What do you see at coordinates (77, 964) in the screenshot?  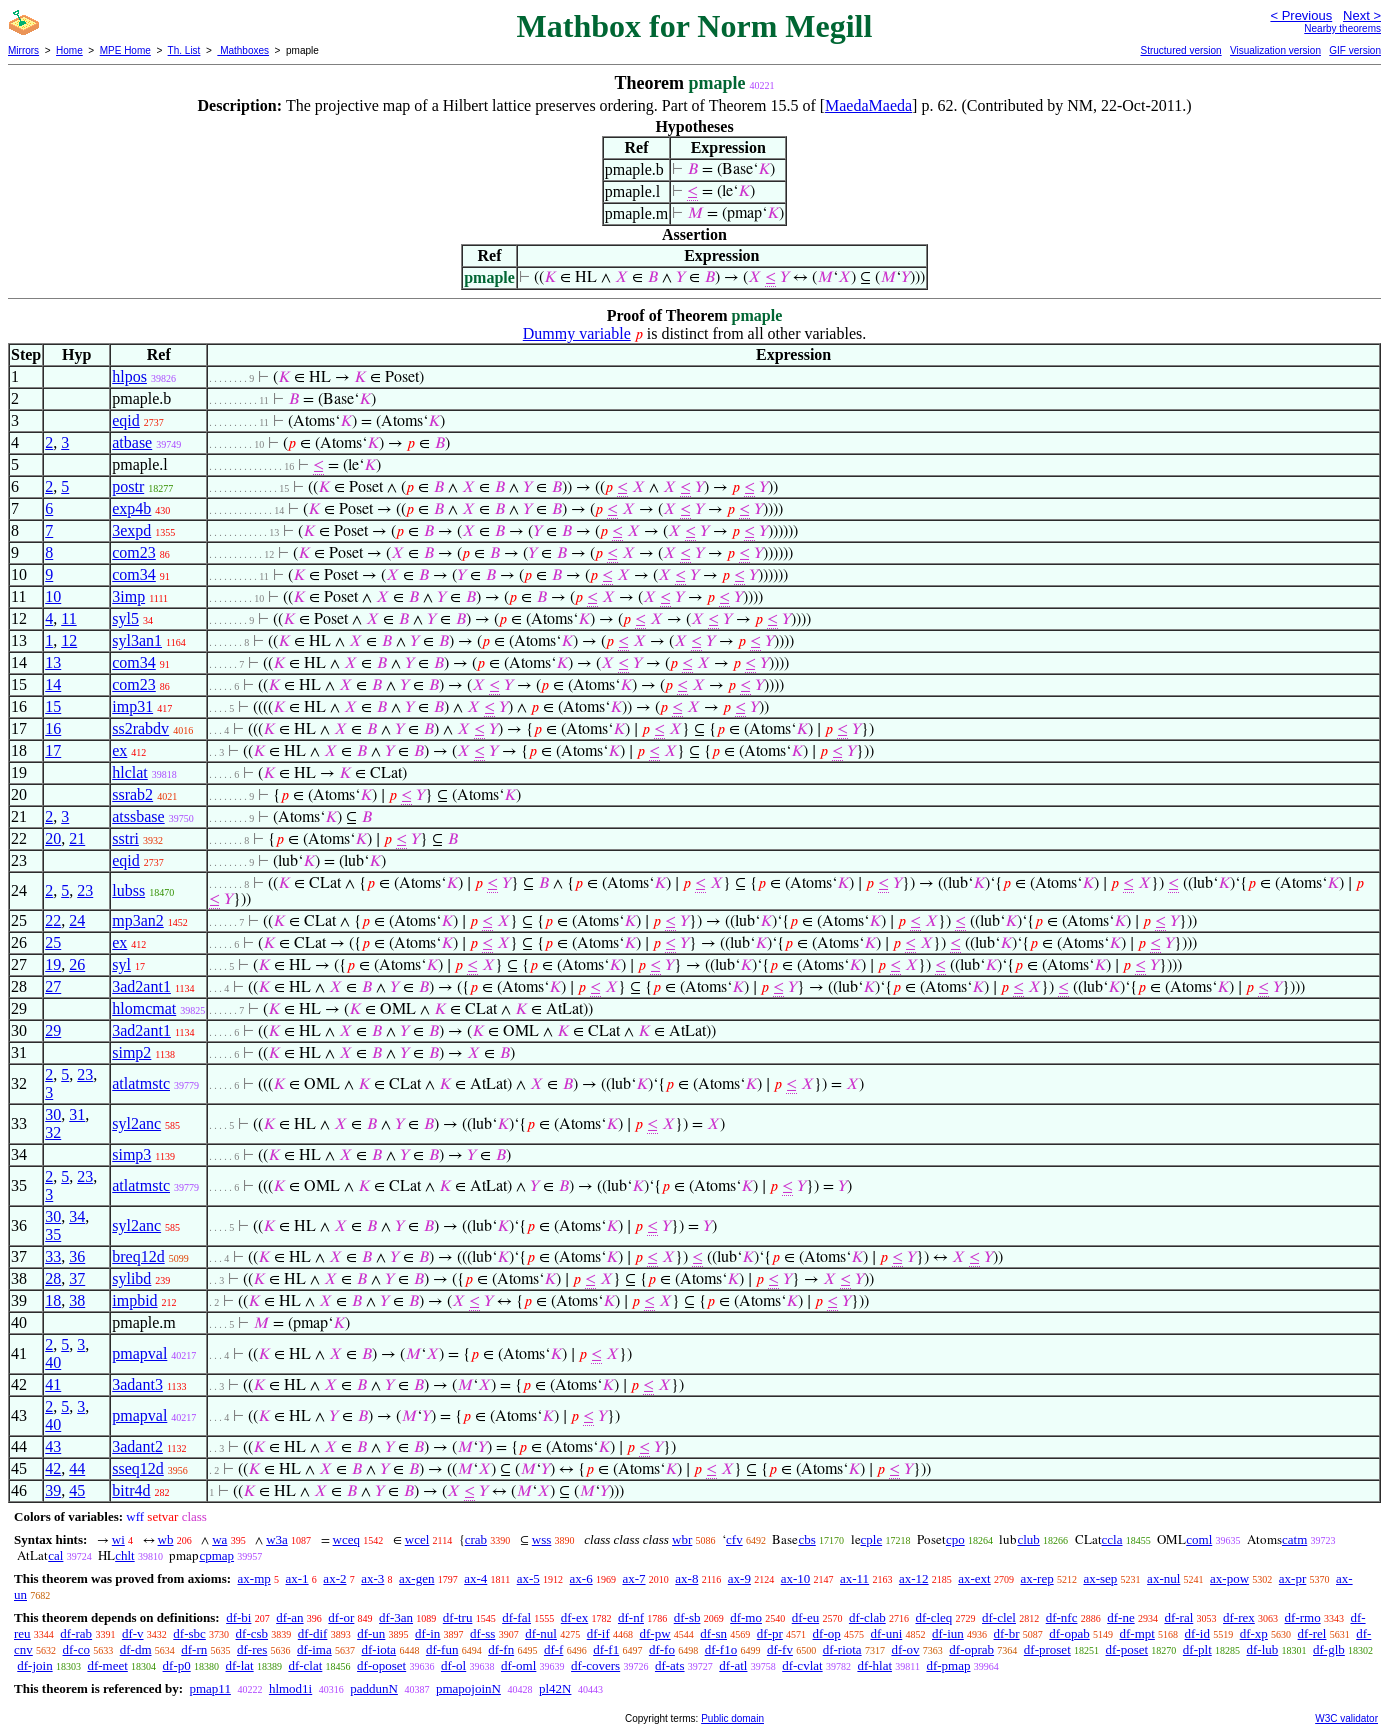 I see `26` at bounding box center [77, 964].